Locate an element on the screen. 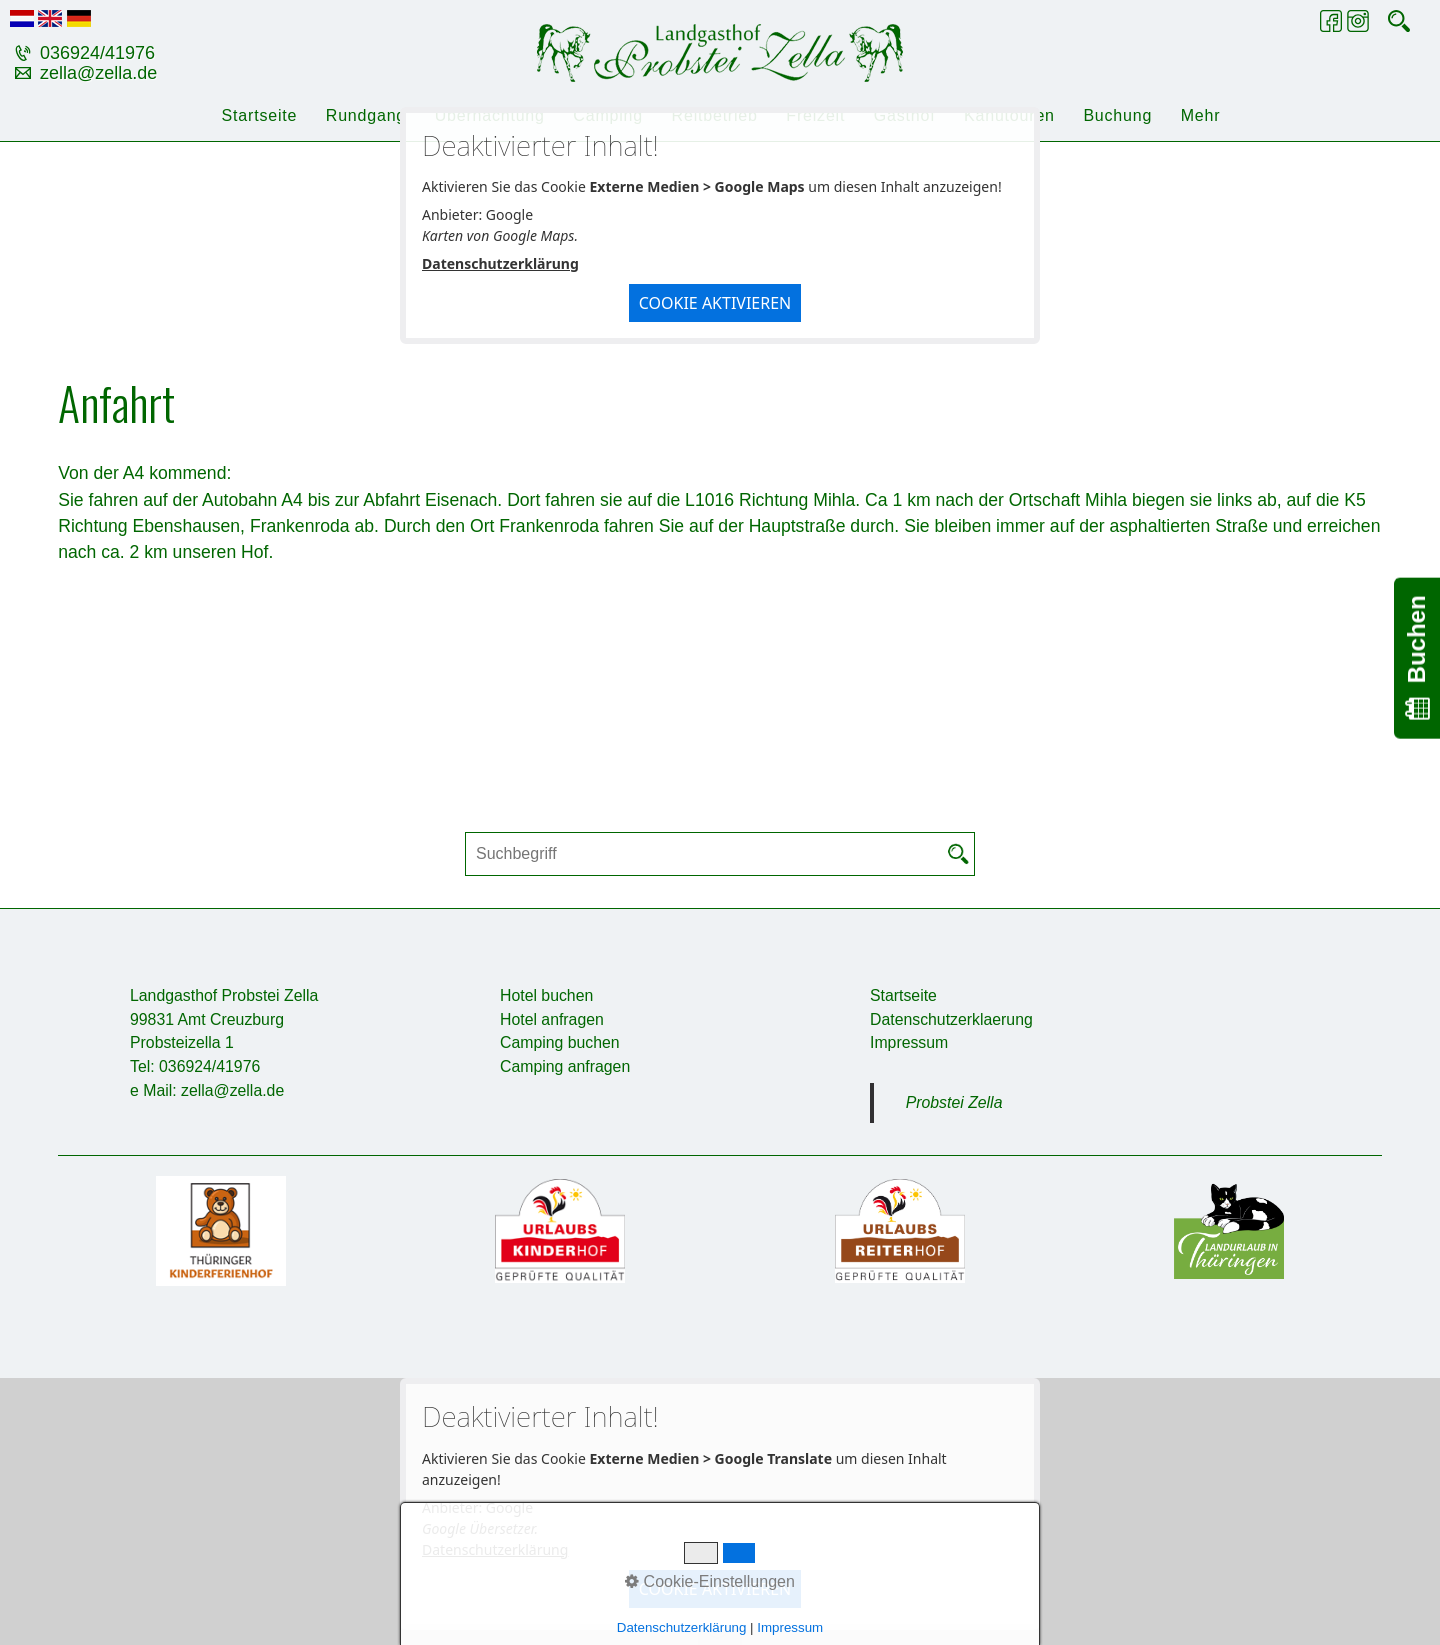 The image size is (1440, 1645). Datenschutzerklaerung is located at coordinates (951, 1019).